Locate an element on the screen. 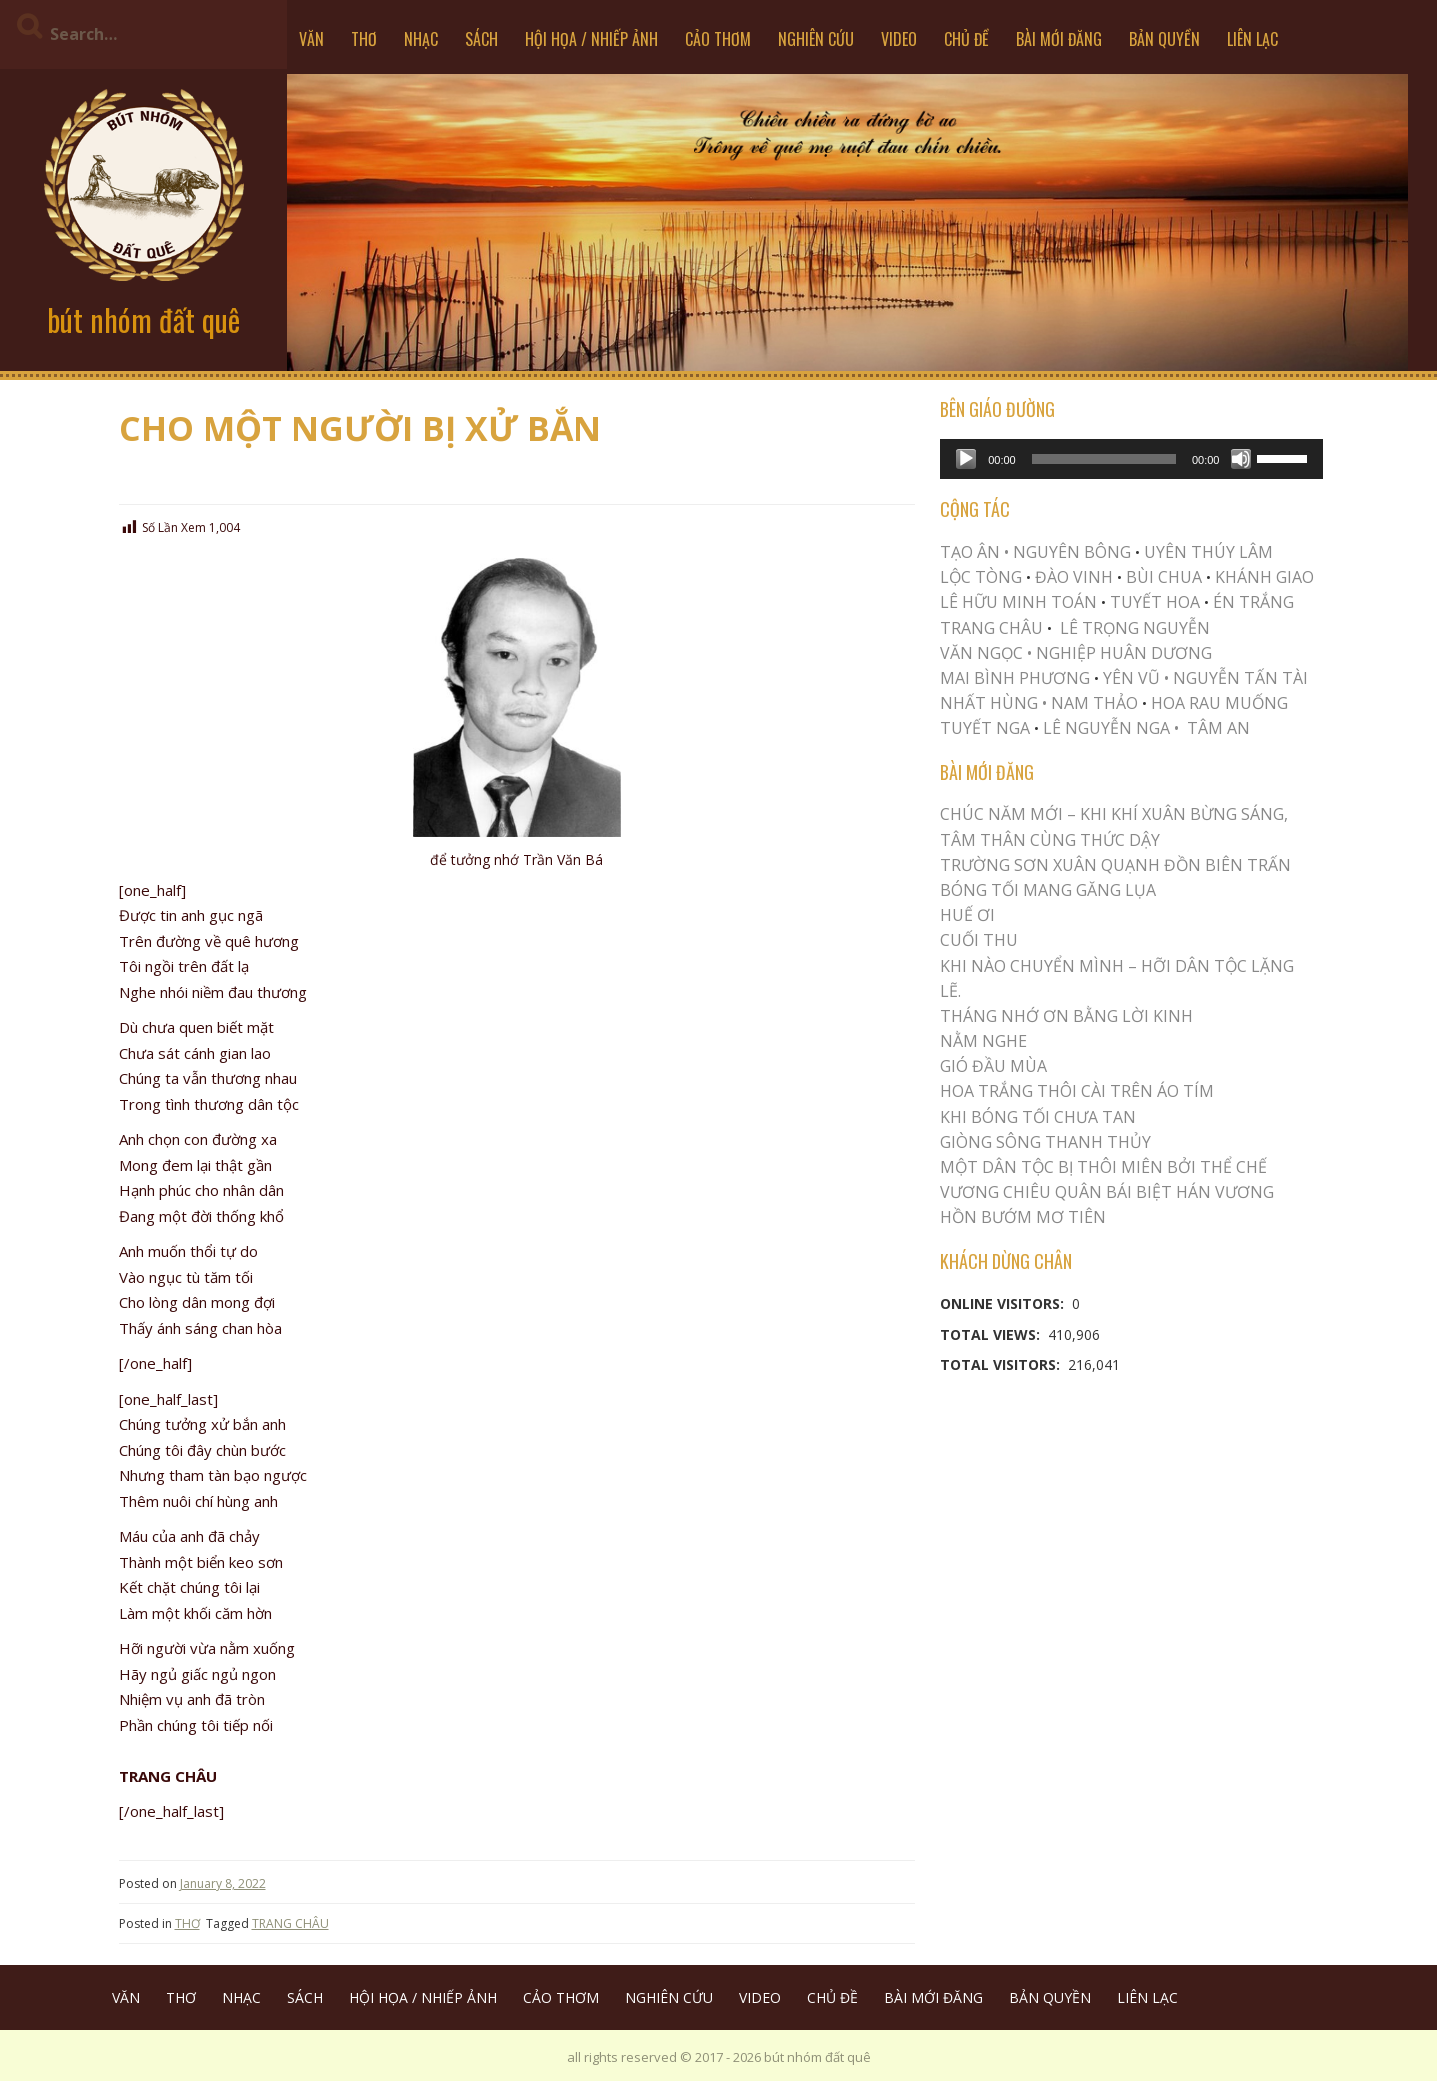 The image size is (1437, 2081). Total Visitors: is located at coordinates (1002, 1364).